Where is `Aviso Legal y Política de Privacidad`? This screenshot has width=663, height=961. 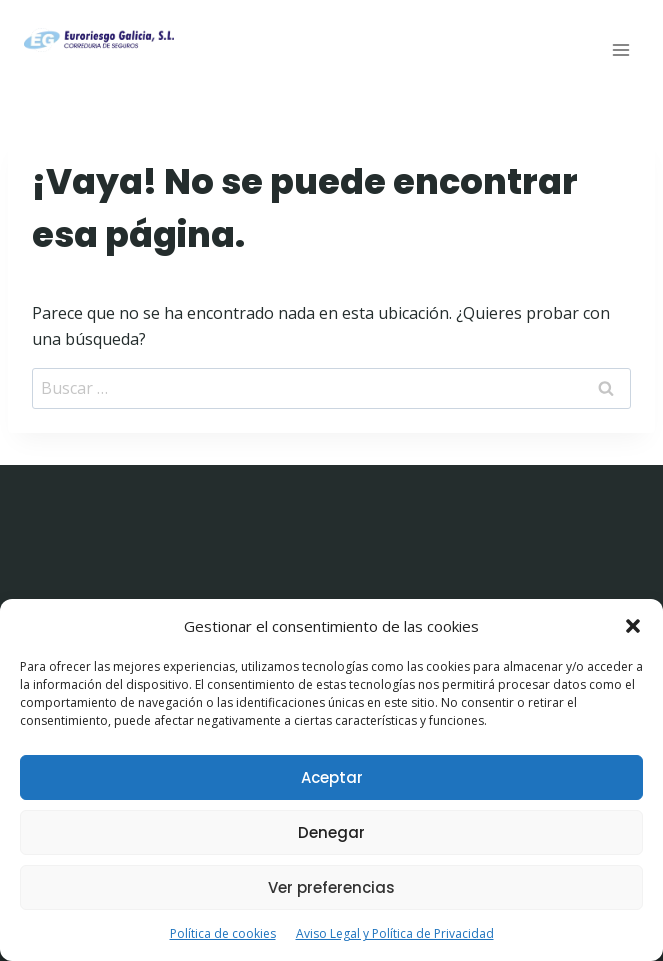
Aviso Legal y Política de Privacidad is located at coordinates (395, 933).